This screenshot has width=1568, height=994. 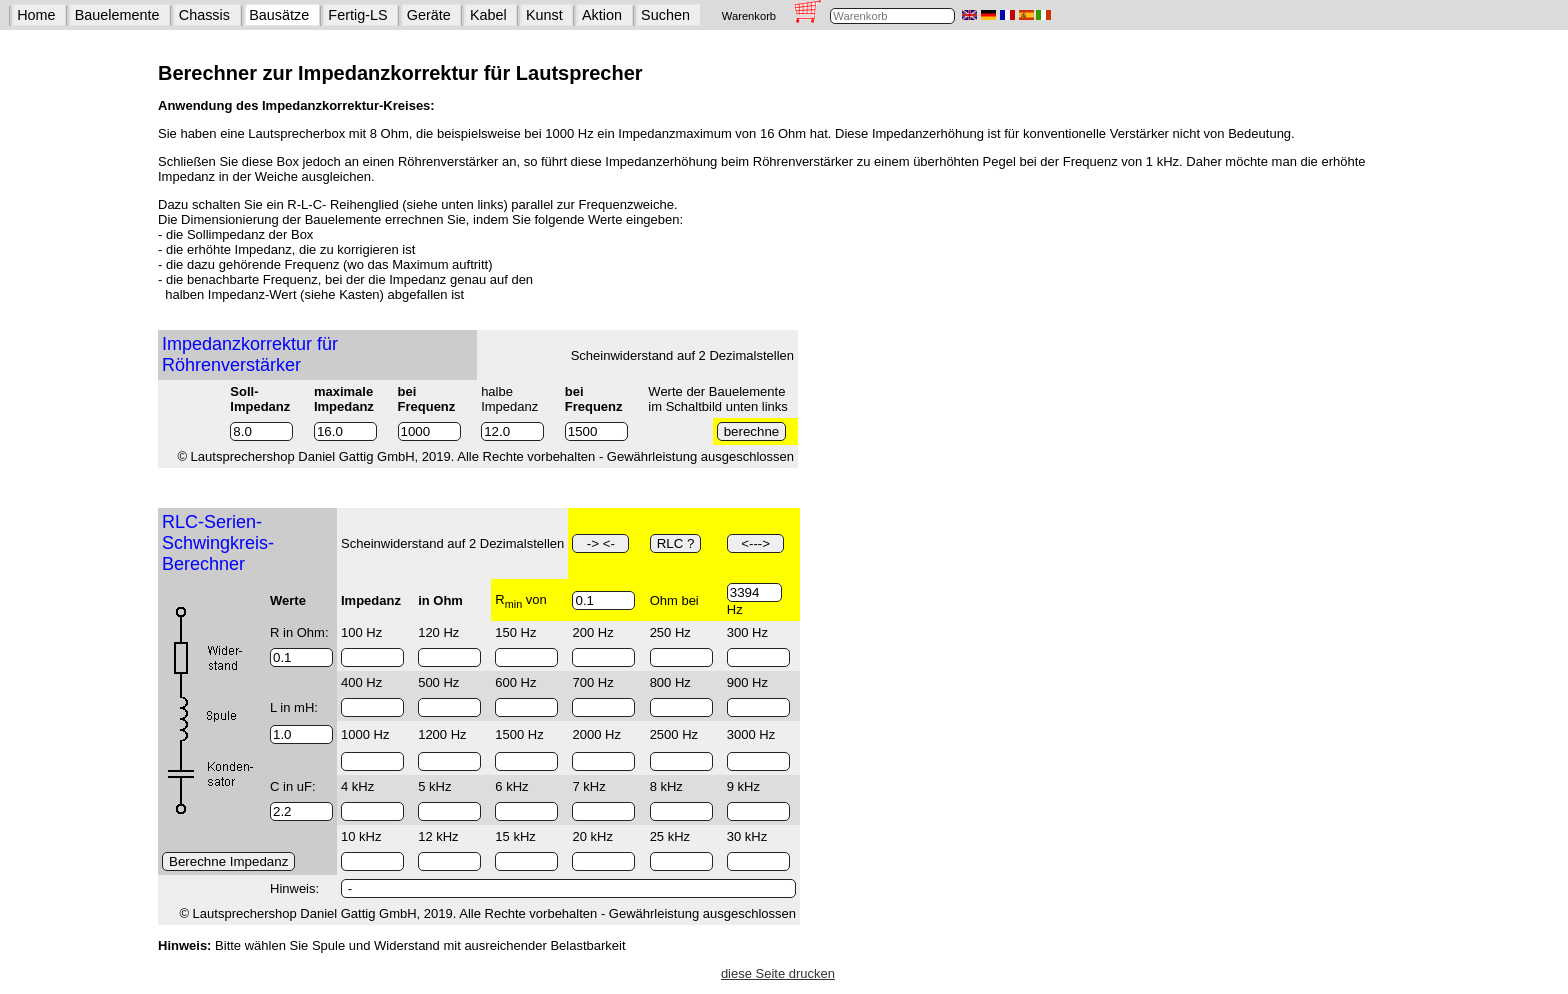 What do you see at coordinates (778, 973) in the screenshot?
I see `diese Seite drucken` at bounding box center [778, 973].